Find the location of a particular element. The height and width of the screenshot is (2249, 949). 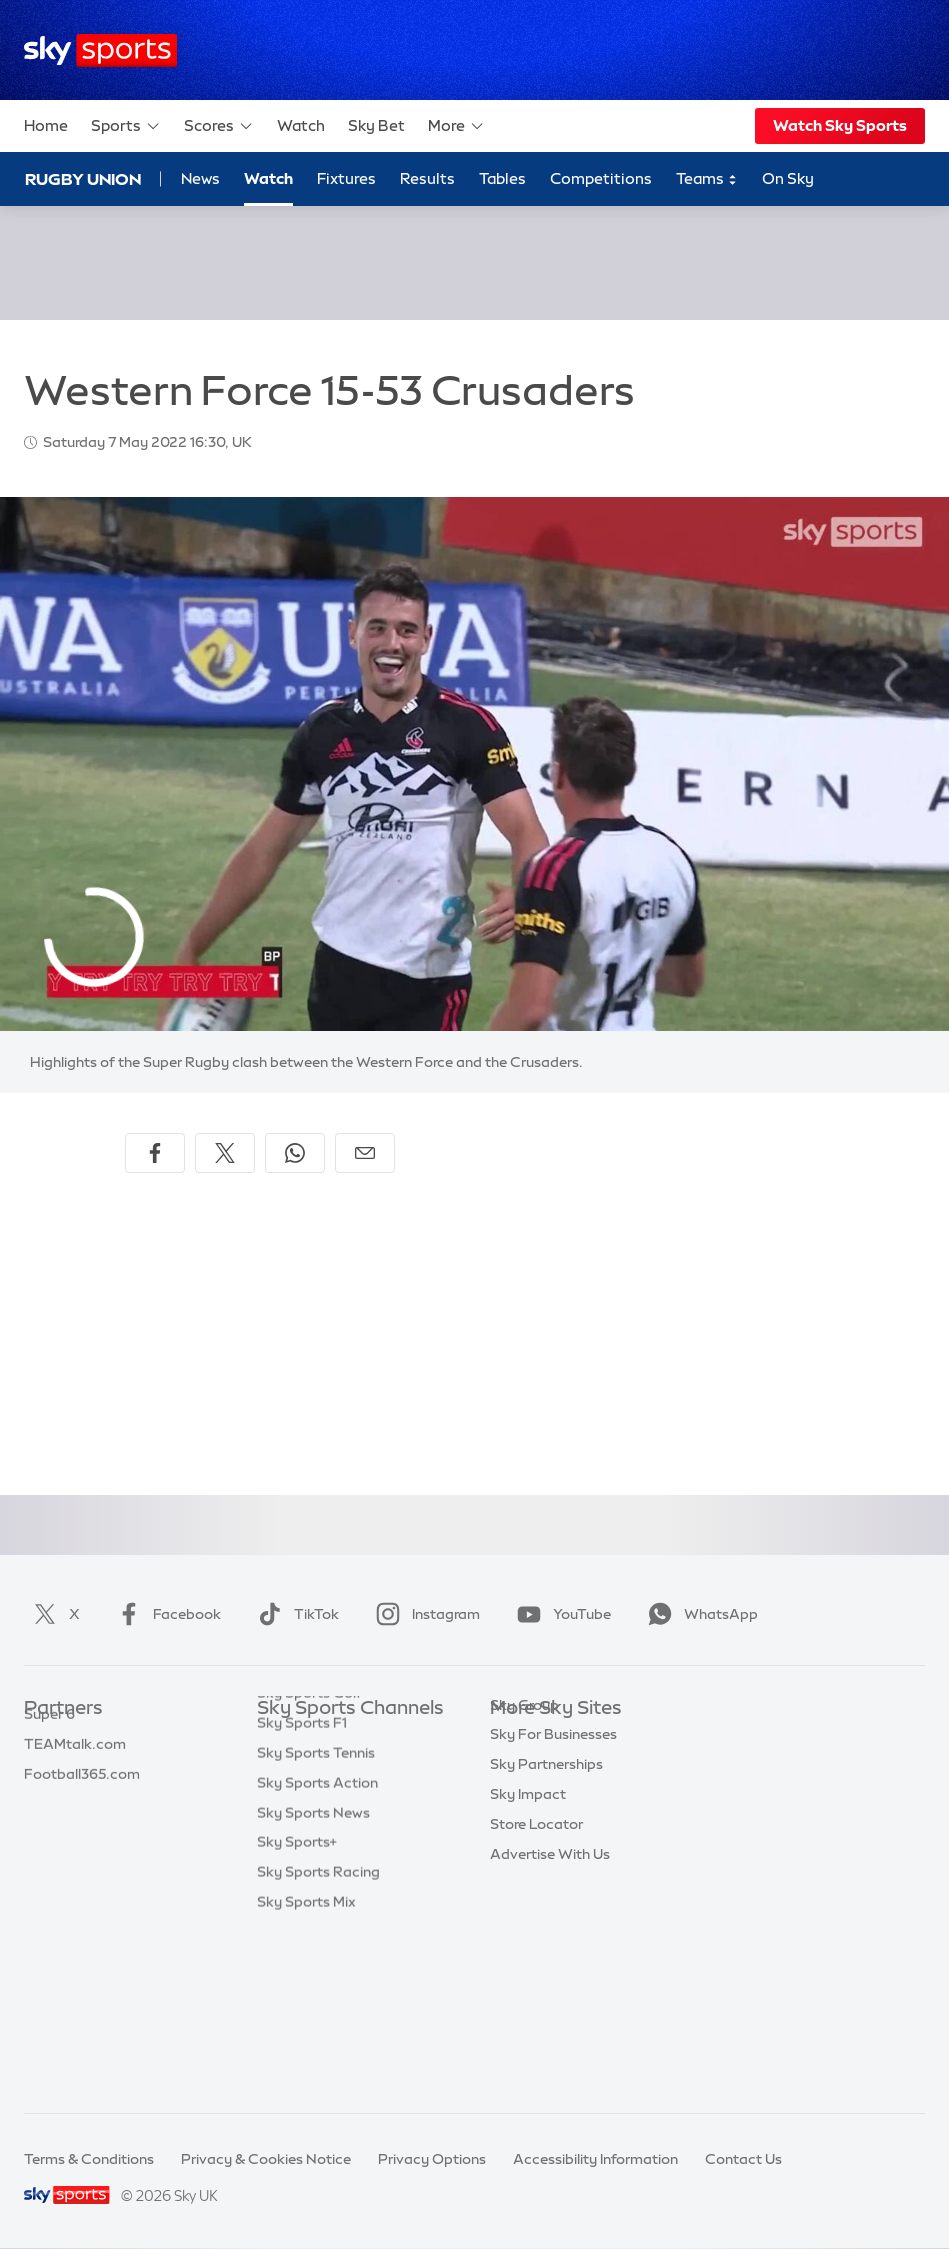

Sky Group is located at coordinates (524, 1829).